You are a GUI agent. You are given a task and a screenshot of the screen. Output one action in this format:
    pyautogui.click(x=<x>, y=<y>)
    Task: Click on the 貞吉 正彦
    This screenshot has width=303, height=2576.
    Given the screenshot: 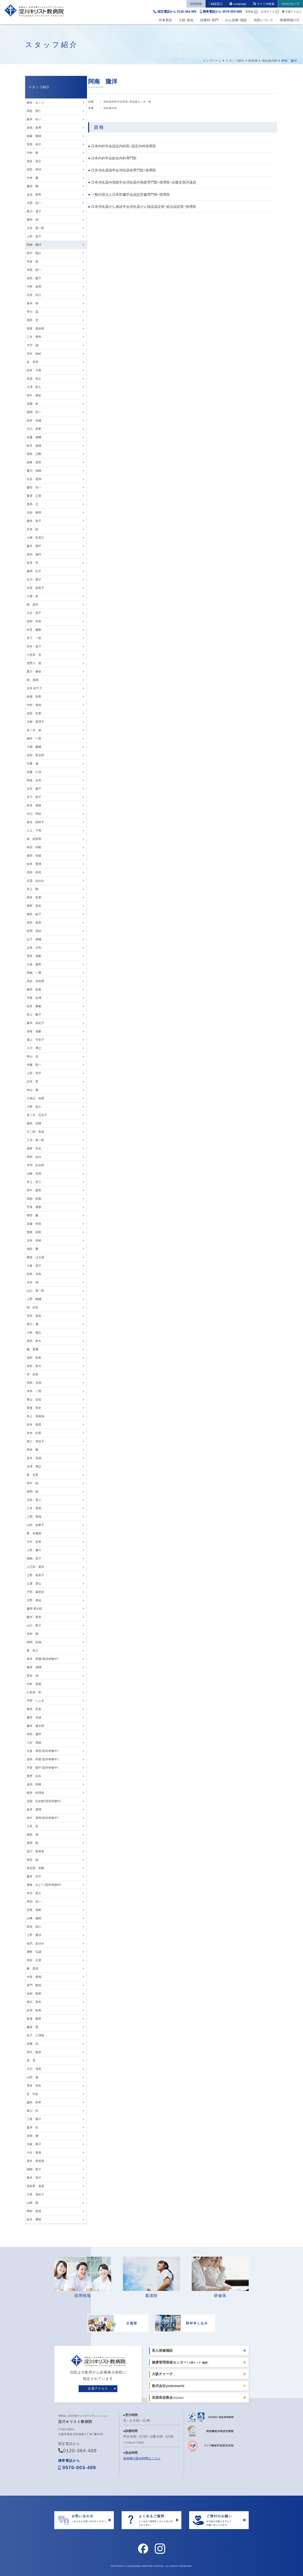 What is the action you would take?
    pyautogui.click(x=34, y=1960)
    